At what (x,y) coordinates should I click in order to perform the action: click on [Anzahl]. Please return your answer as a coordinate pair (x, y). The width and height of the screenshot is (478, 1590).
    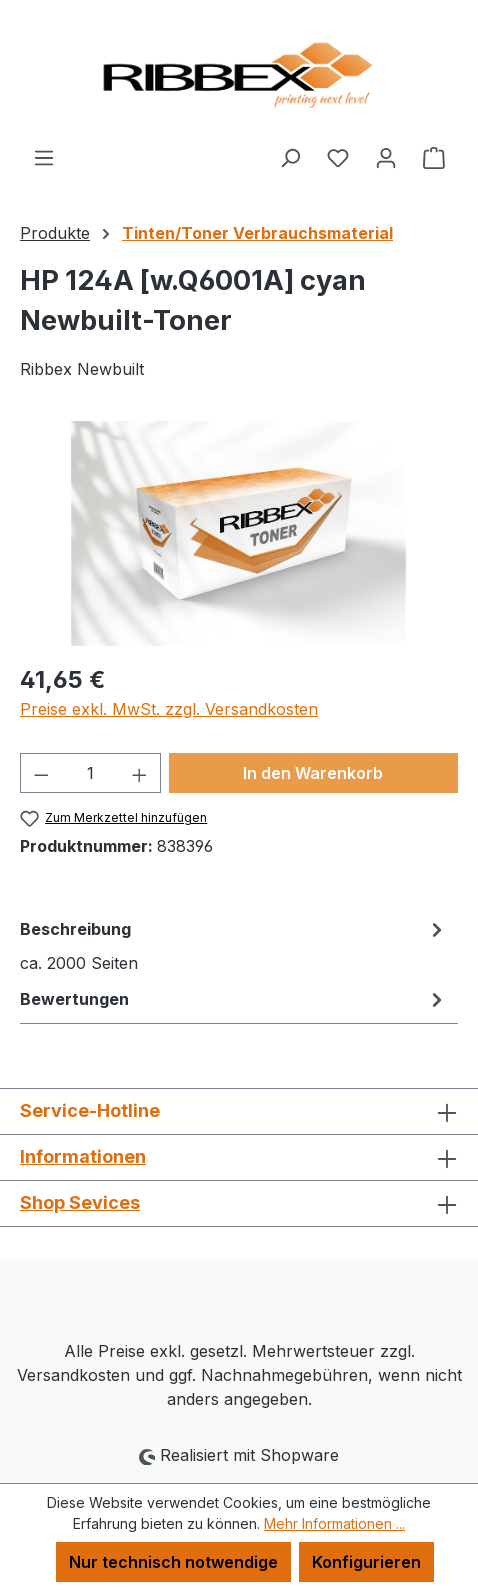
    Looking at the image, I should click on (91, 773).